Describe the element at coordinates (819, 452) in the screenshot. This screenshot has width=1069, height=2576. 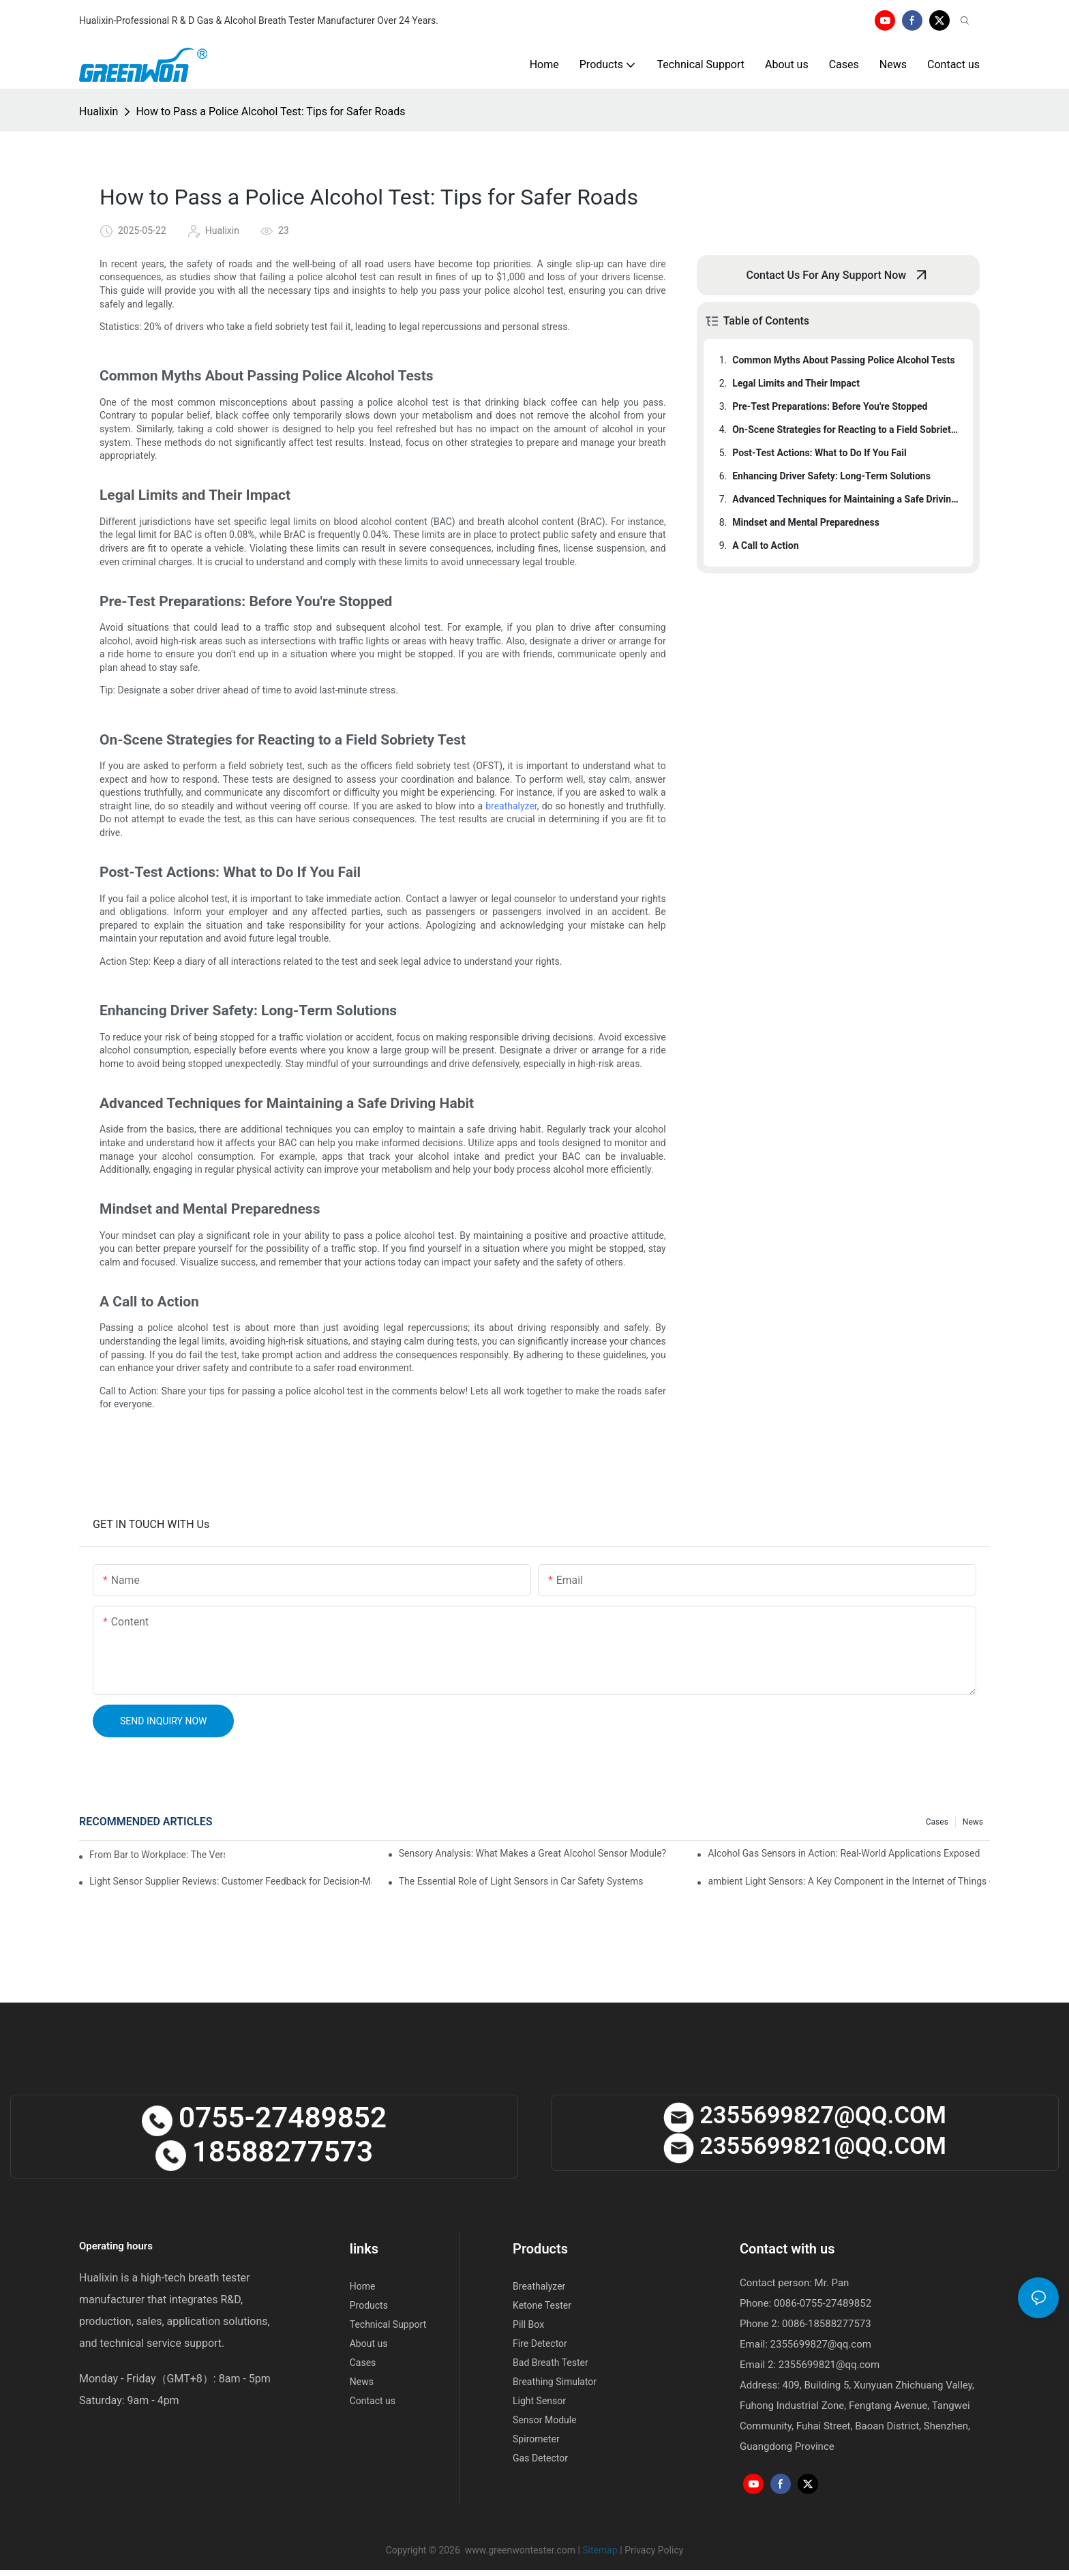
I see `Post-Test Actions: What to Do If You Fail` at that location.